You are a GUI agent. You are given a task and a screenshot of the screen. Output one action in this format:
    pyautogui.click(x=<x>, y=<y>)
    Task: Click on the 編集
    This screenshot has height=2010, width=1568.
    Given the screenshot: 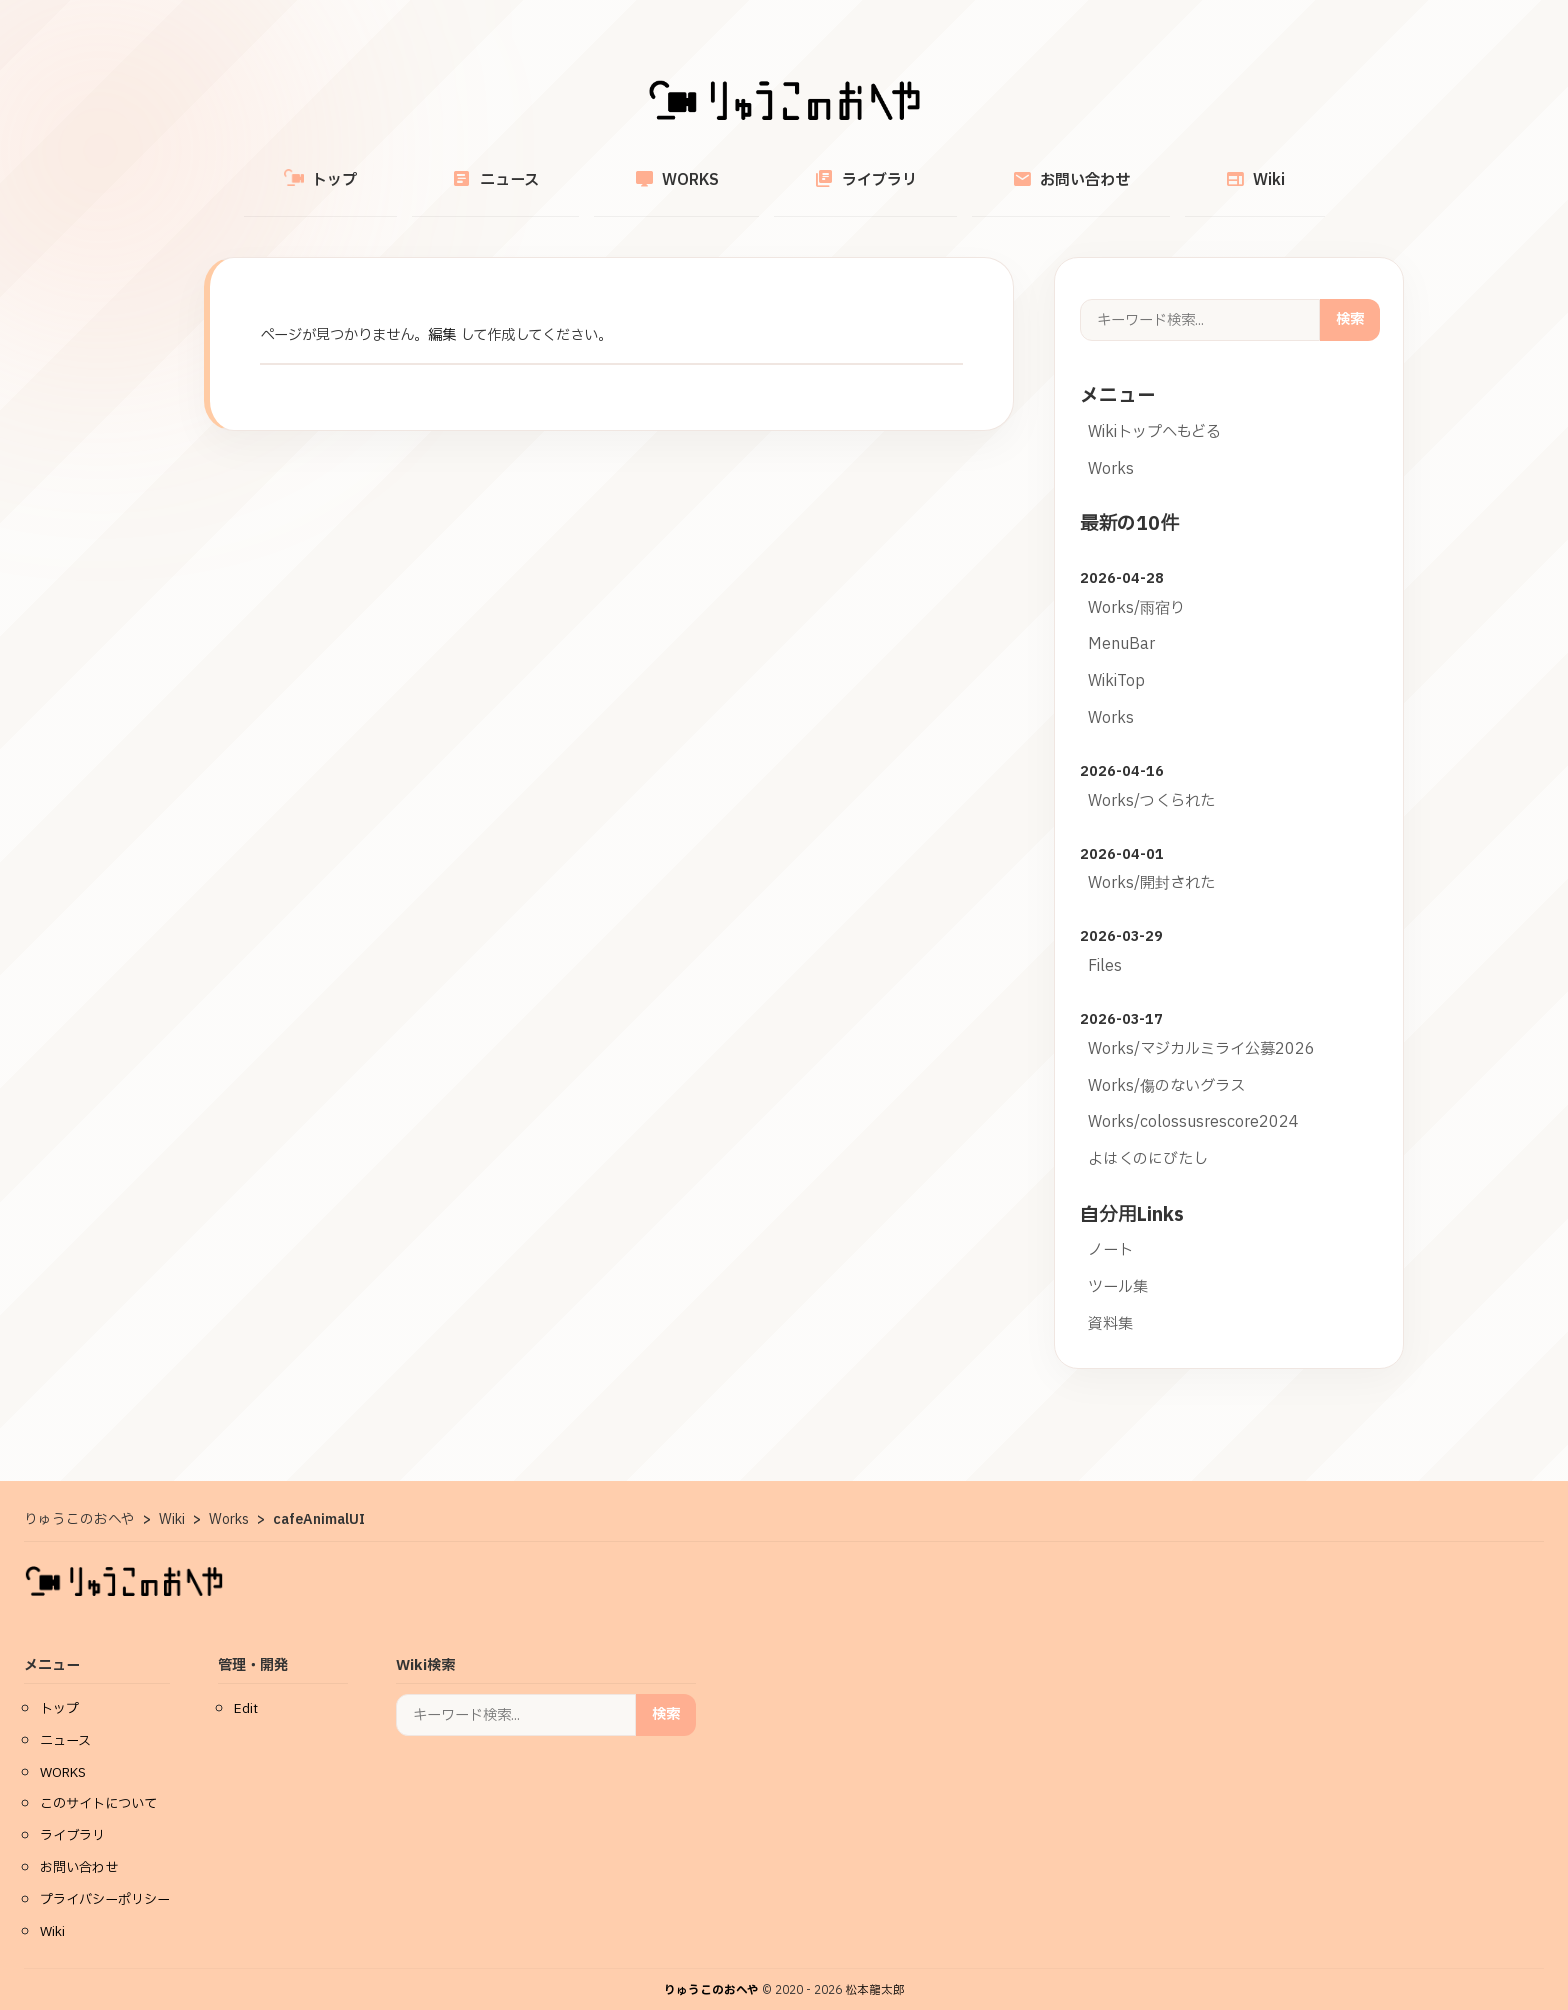 What is the action you would take?
    pyautogui.click(x=442, y=312)
    